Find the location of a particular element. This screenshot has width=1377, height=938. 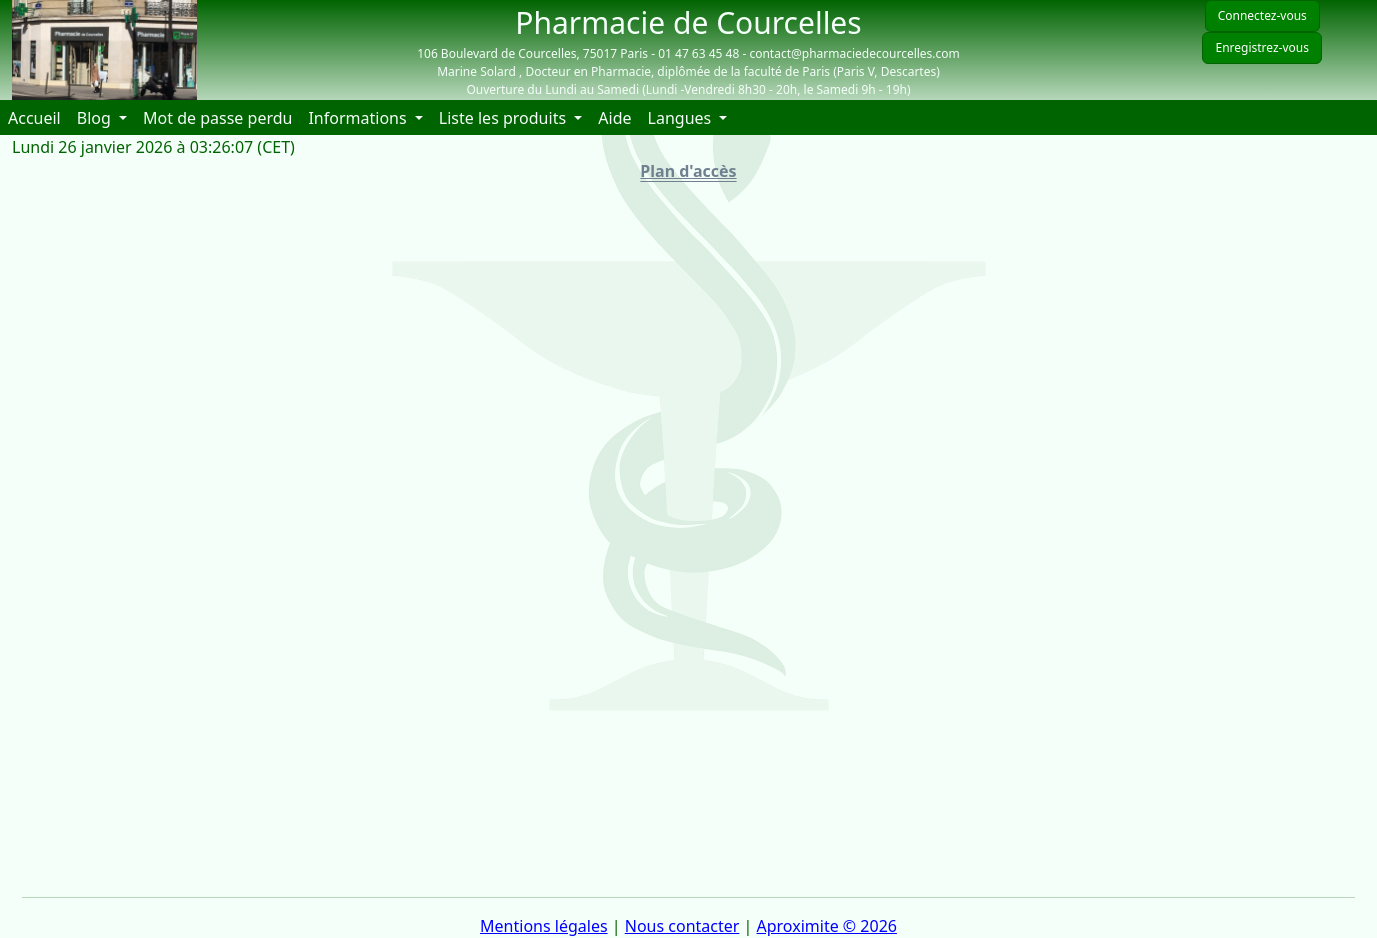

Enregistrez-vous is located at coordinates (1262, 47).